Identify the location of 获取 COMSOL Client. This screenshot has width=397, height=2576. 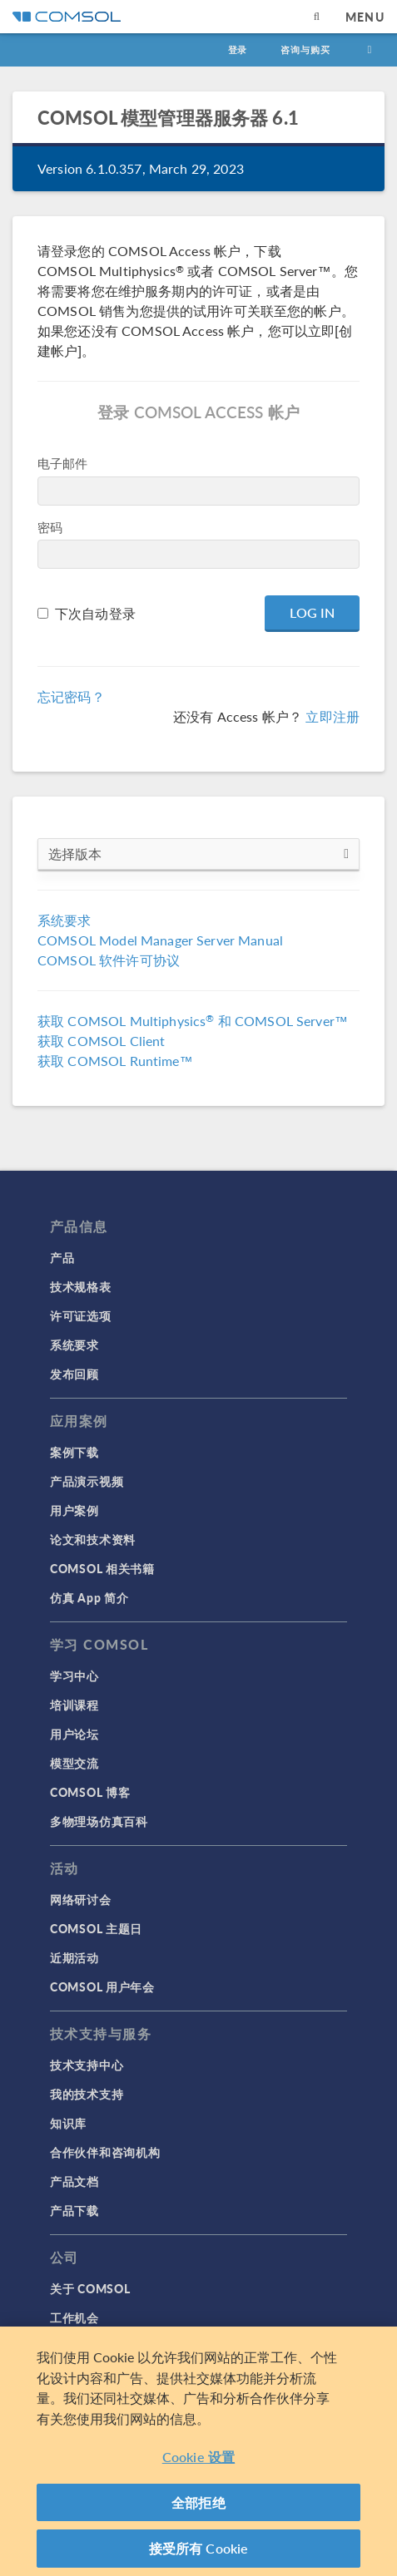
(101, 1040).